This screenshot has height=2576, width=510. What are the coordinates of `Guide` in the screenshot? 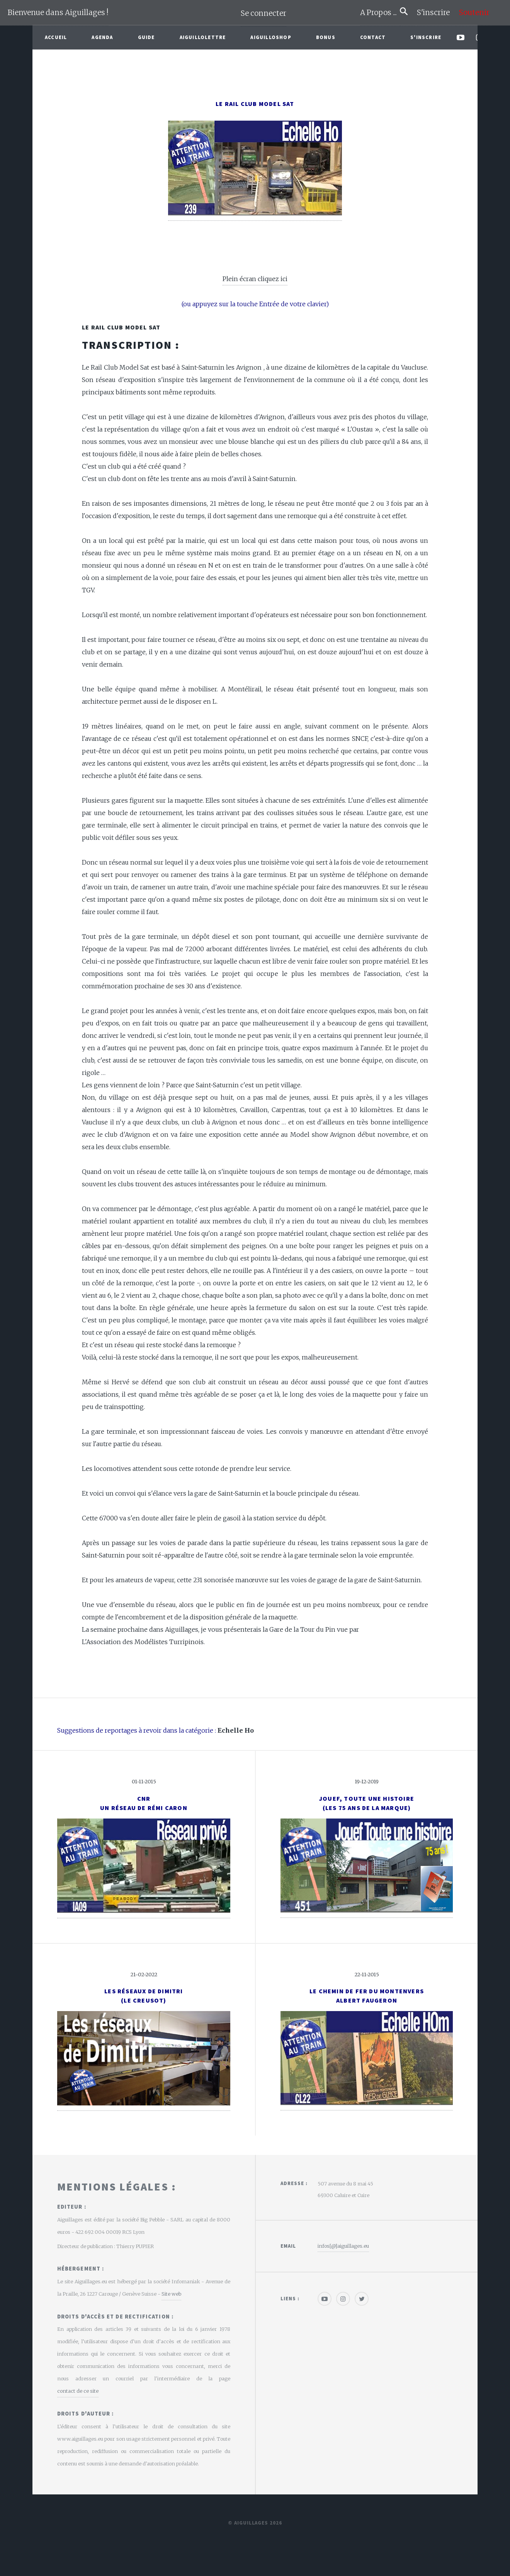 It's located at (146, 37).